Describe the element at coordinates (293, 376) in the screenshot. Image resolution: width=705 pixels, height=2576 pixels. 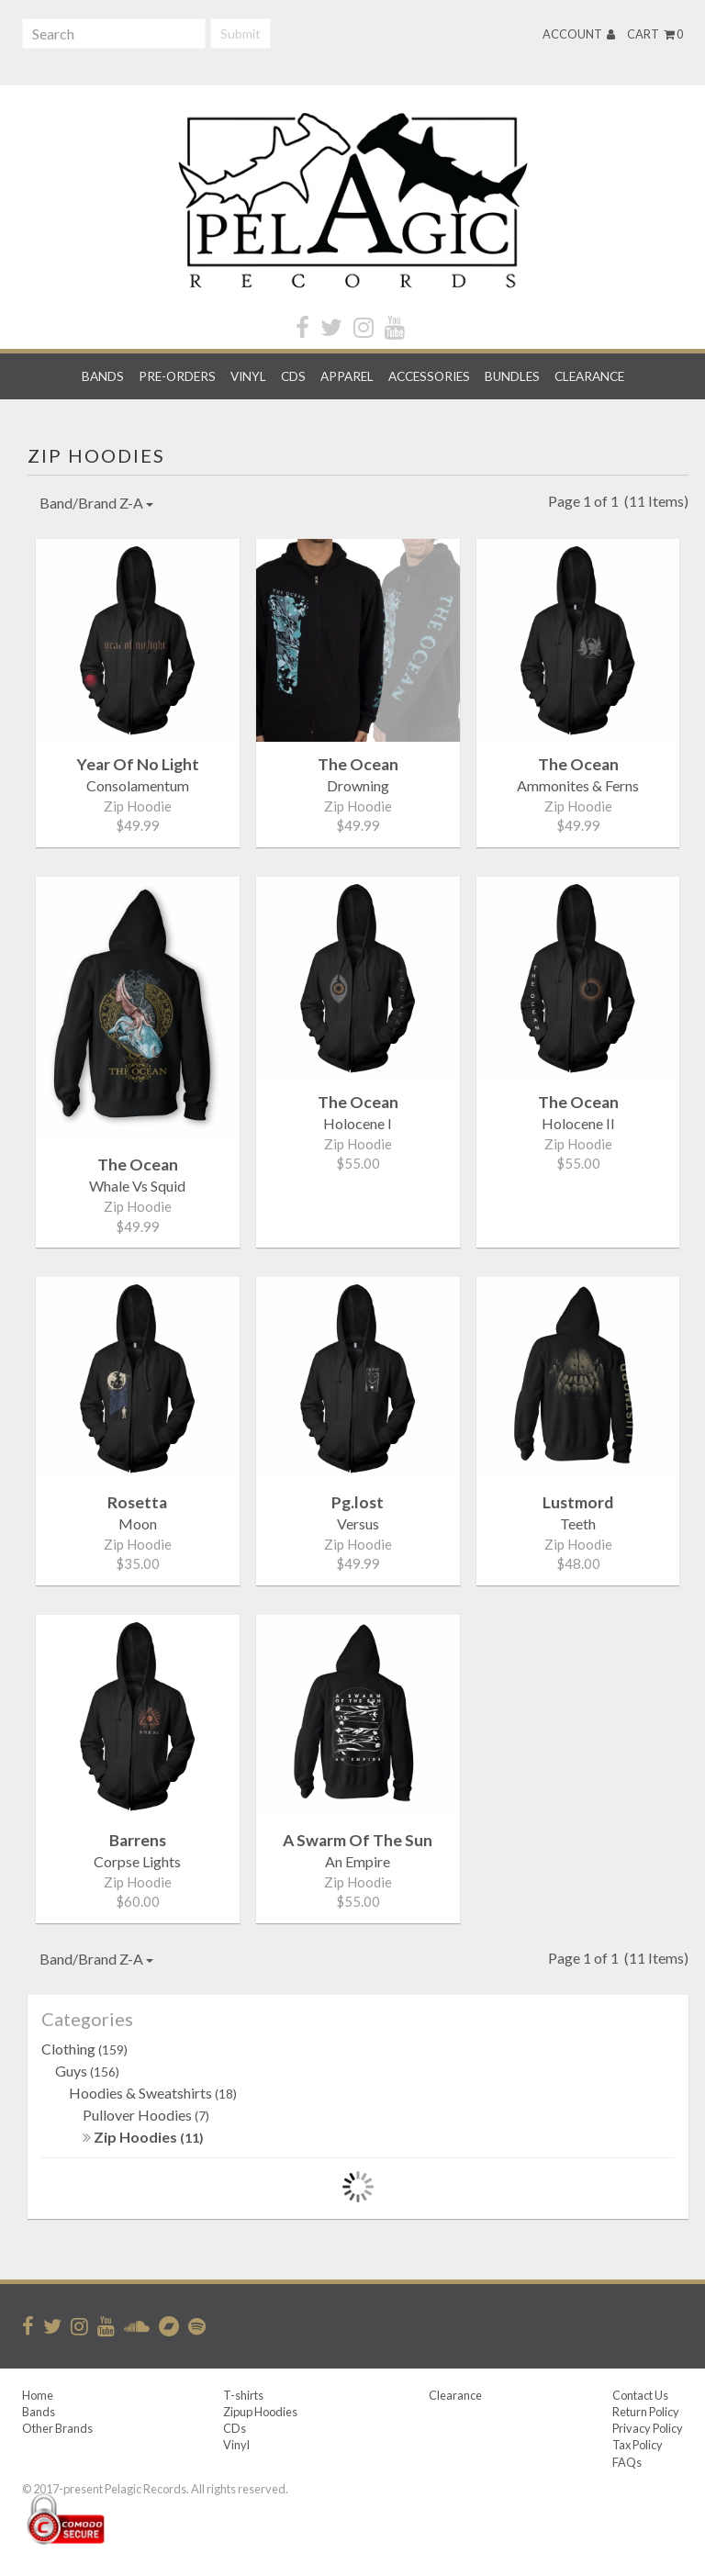
I see `CDs` at that location.